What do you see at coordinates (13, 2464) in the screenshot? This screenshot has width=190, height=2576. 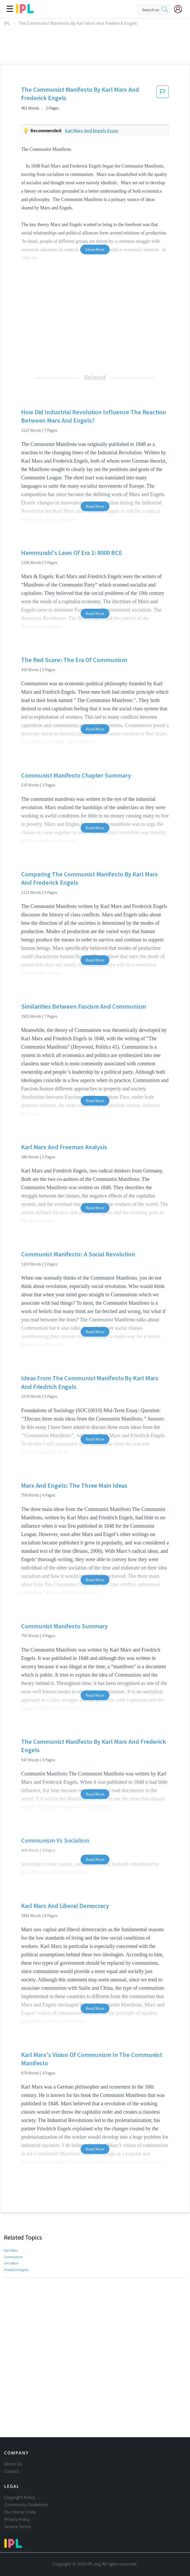 I see `About Us` at bounding box center [13, 2464].